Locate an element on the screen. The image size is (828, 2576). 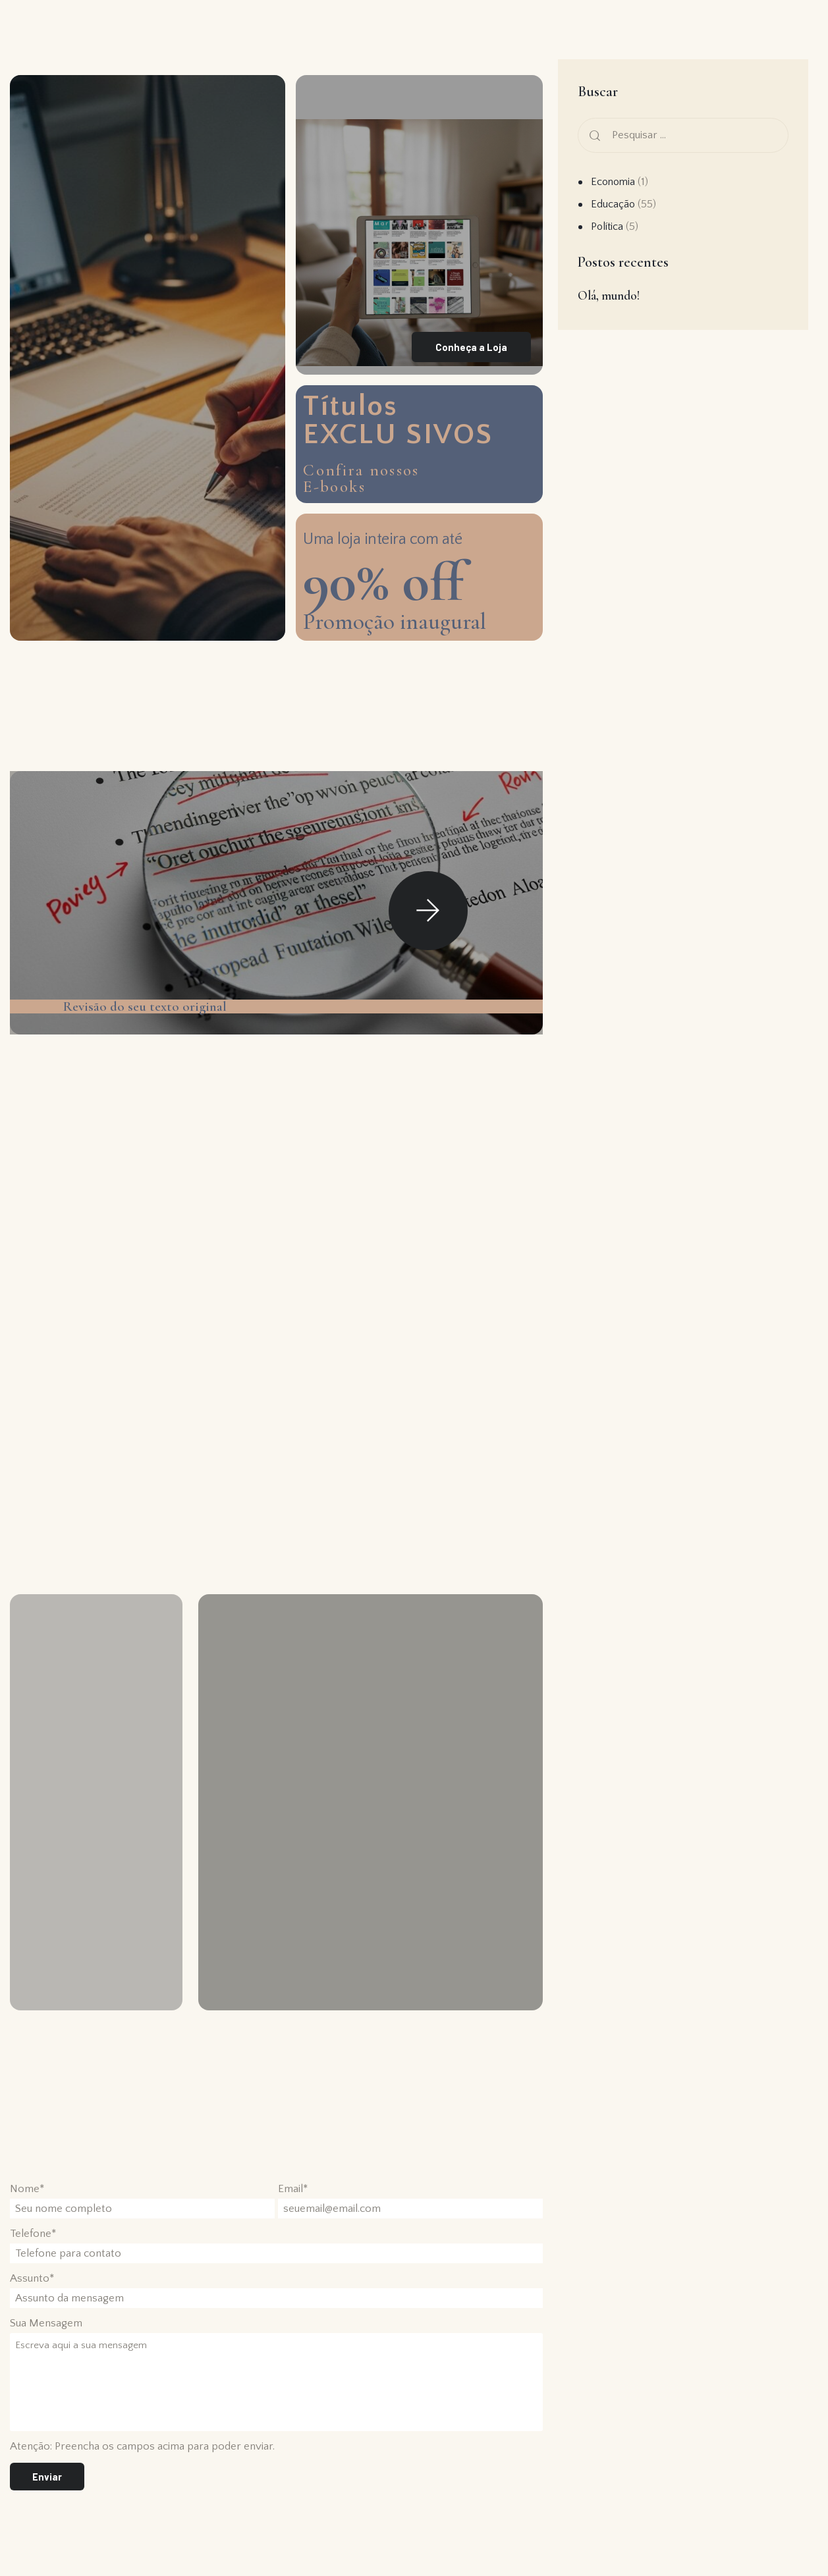
[button] is located at coordinates (428, 918).